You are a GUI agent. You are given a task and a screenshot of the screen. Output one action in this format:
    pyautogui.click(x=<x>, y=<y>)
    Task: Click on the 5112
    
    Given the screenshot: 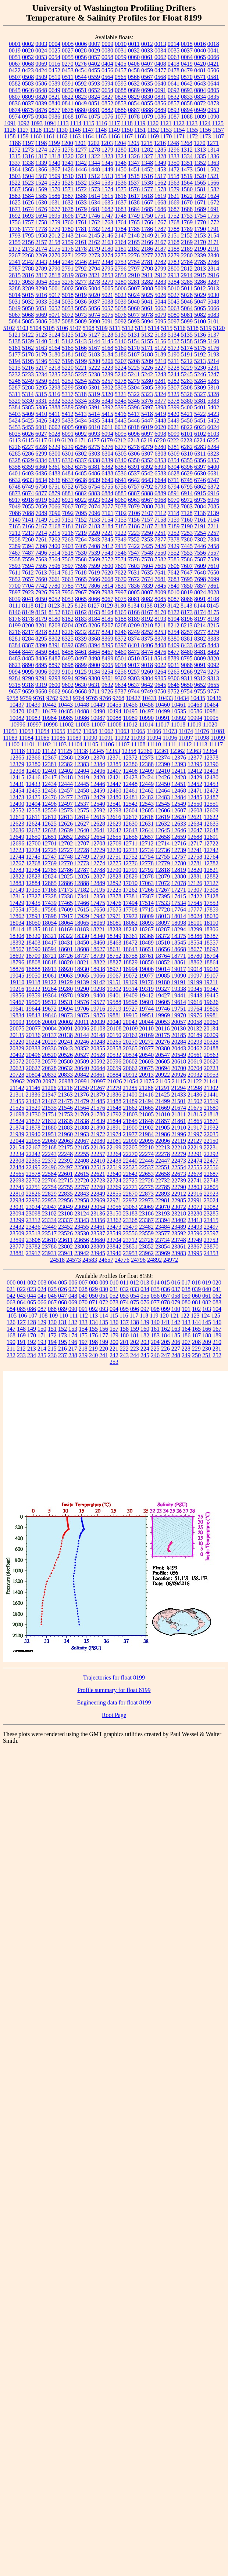 What is the action you would take?
    pyautogui.click(x=127, y=328)
    